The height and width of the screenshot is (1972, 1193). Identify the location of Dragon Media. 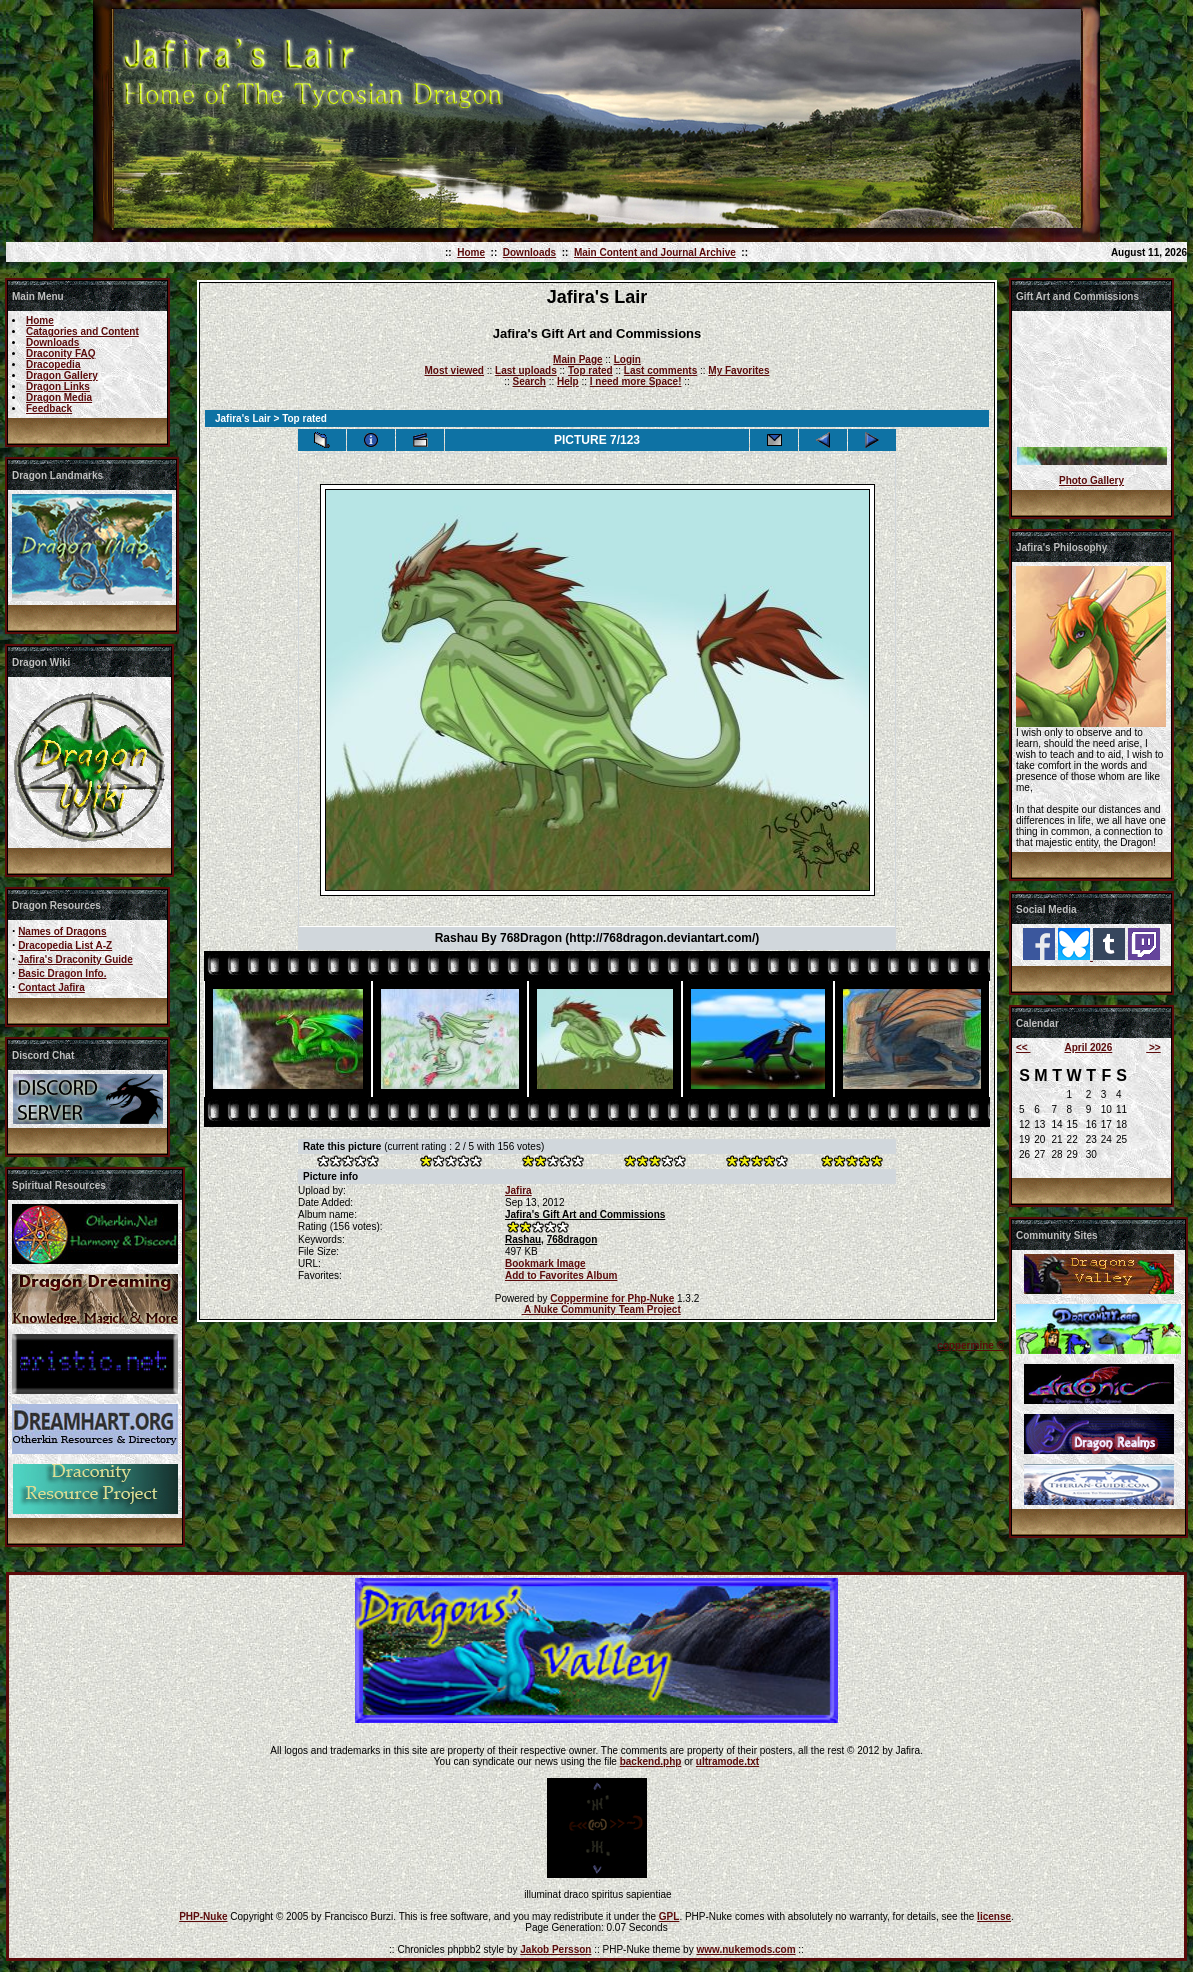
(59, 397).